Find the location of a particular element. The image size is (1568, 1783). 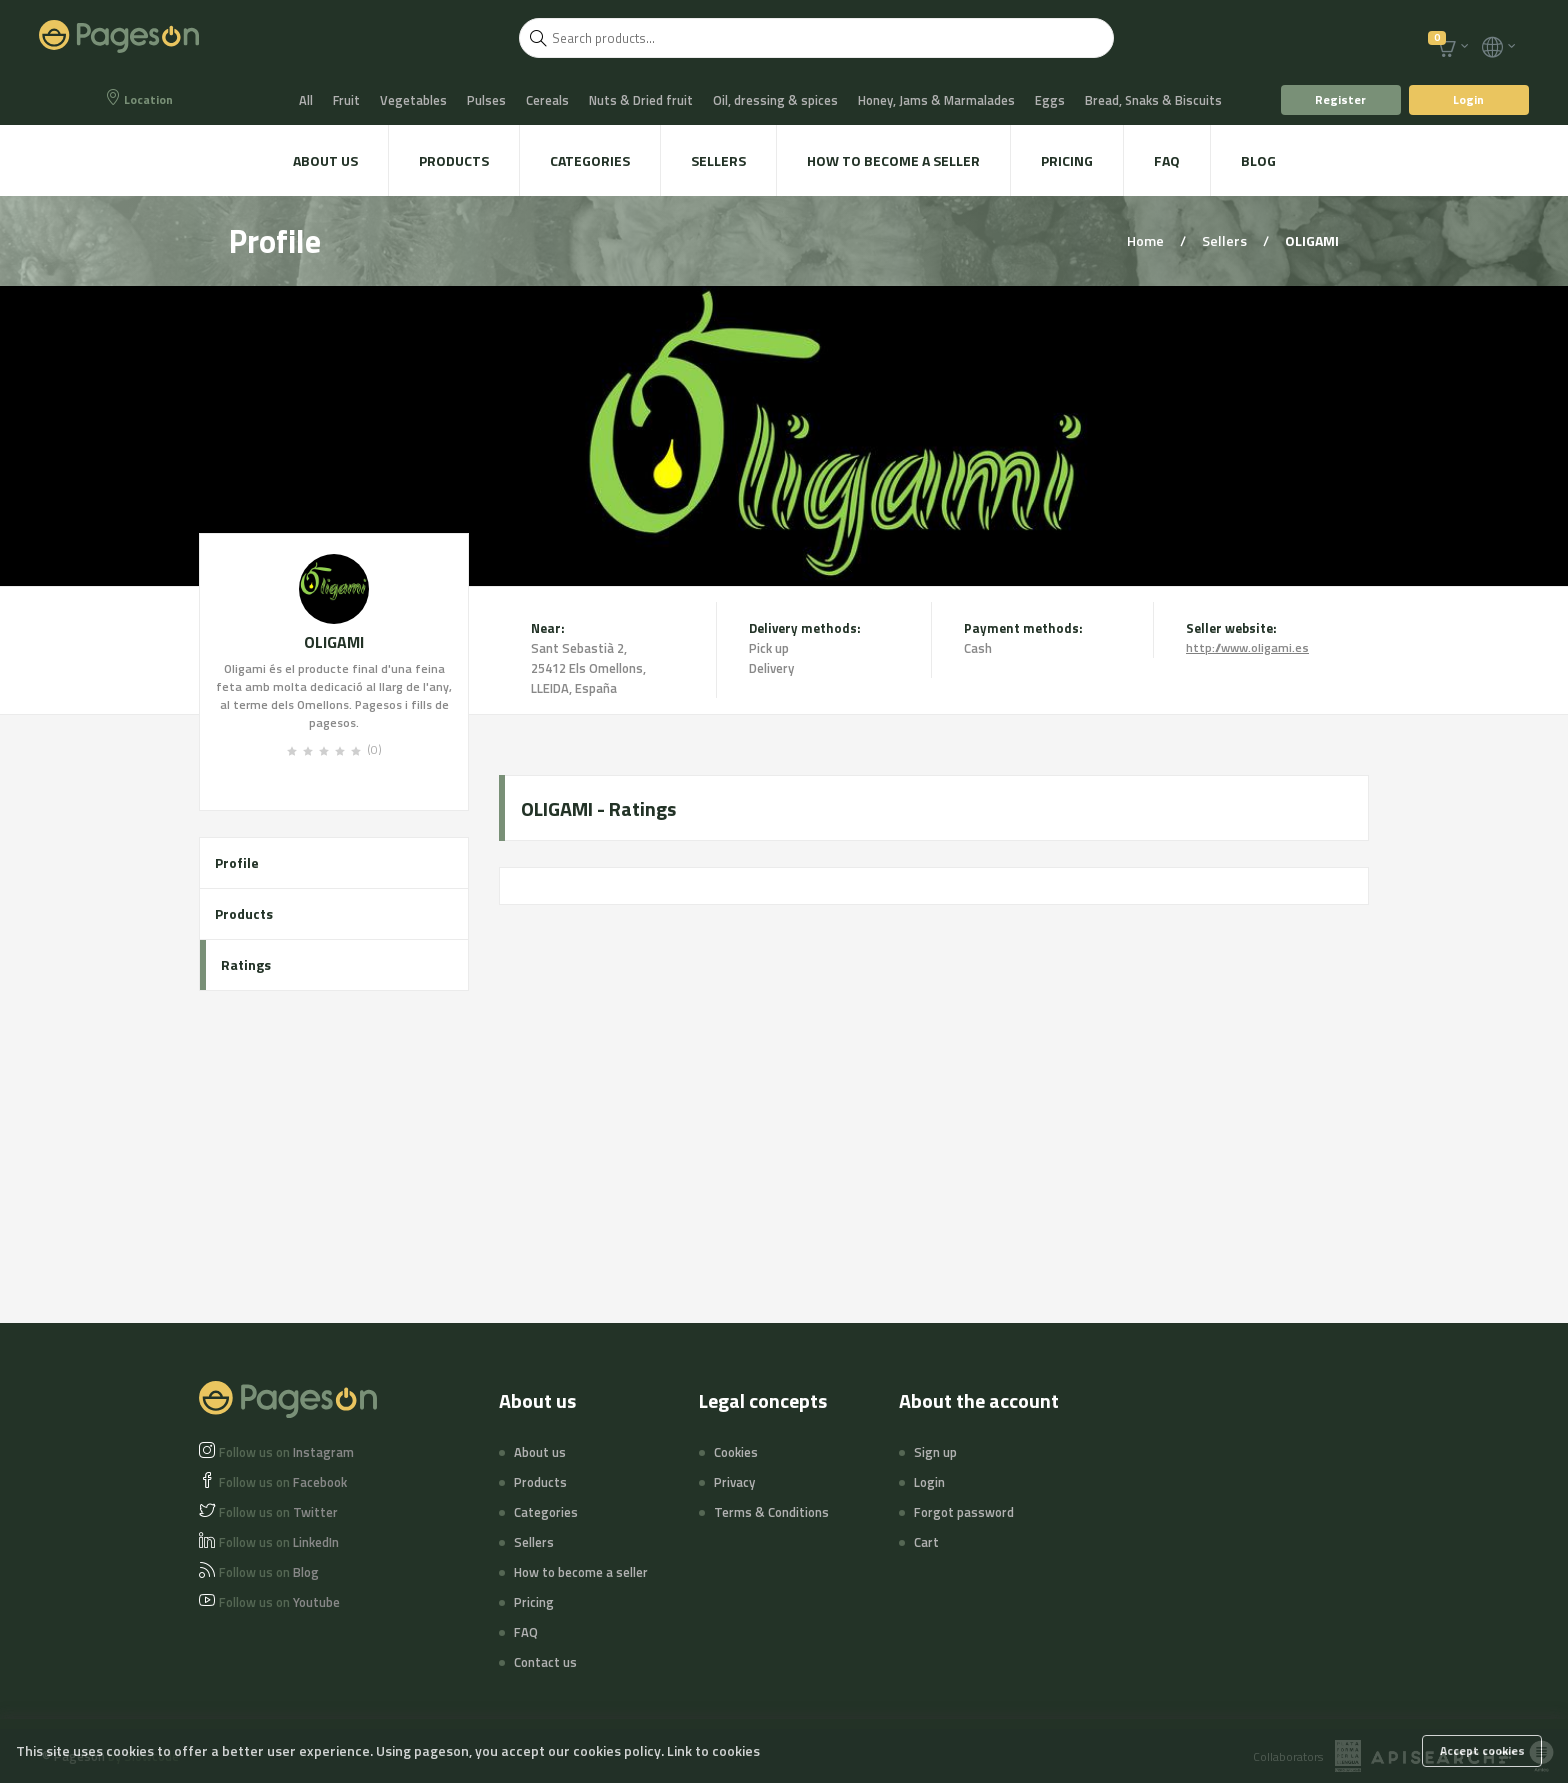

Link to cookies is located at coordinates (713, 1750).